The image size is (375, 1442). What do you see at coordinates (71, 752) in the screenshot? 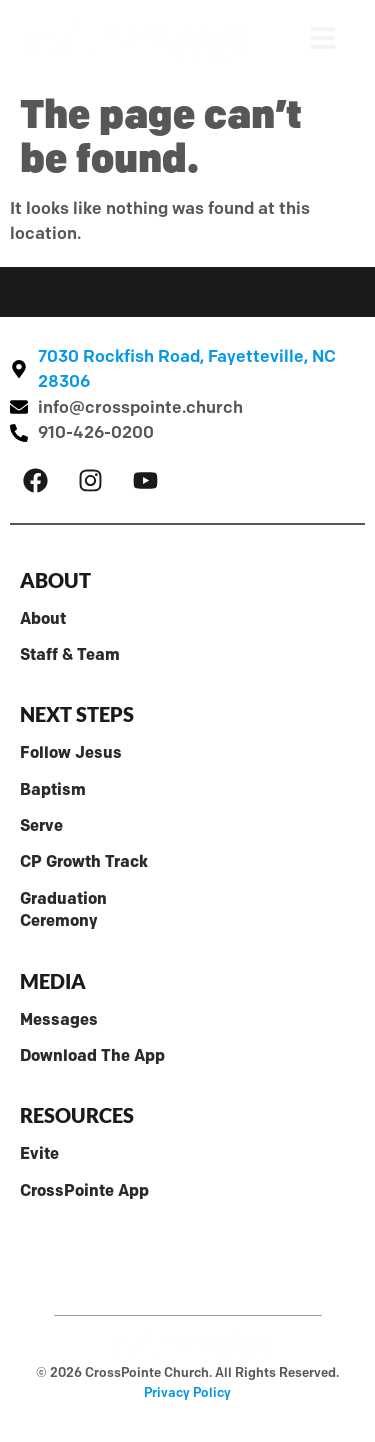
I see `Follow Jesus` at bounding box center [71, 752].